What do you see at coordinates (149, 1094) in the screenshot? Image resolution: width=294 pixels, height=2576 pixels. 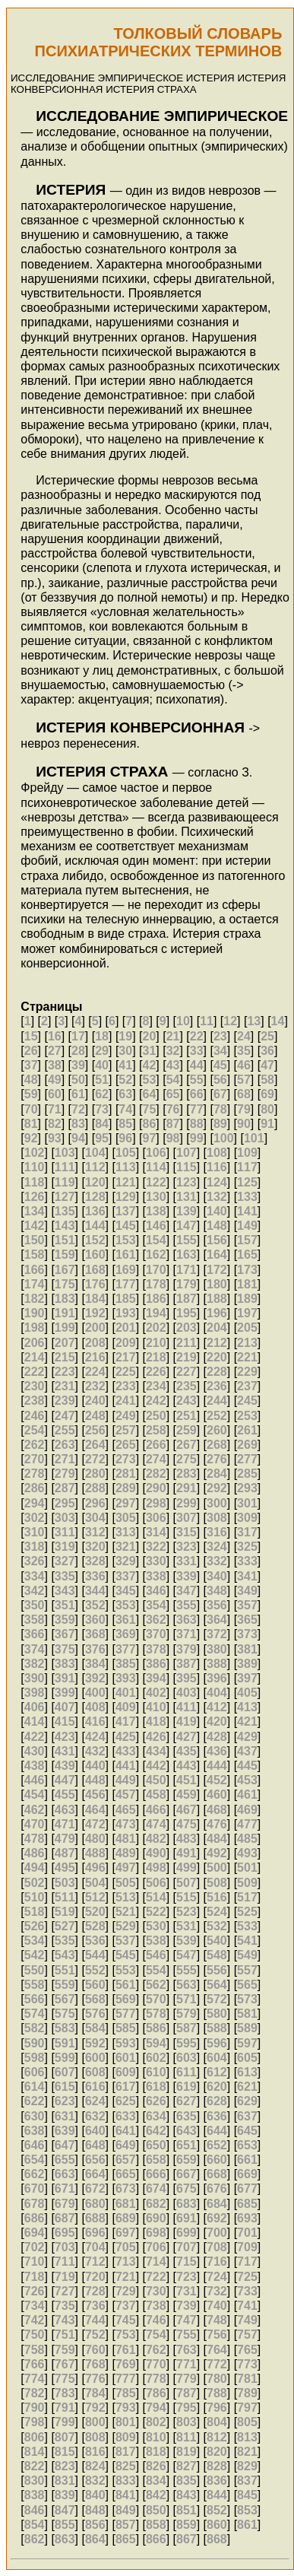 I see `64` at bounding box center [149, 1094].